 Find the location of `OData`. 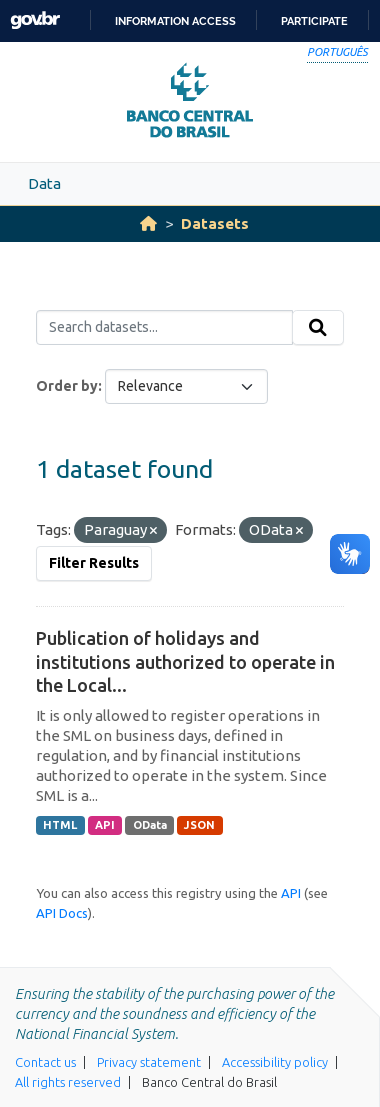

OData is located at coordinates (150, 825).